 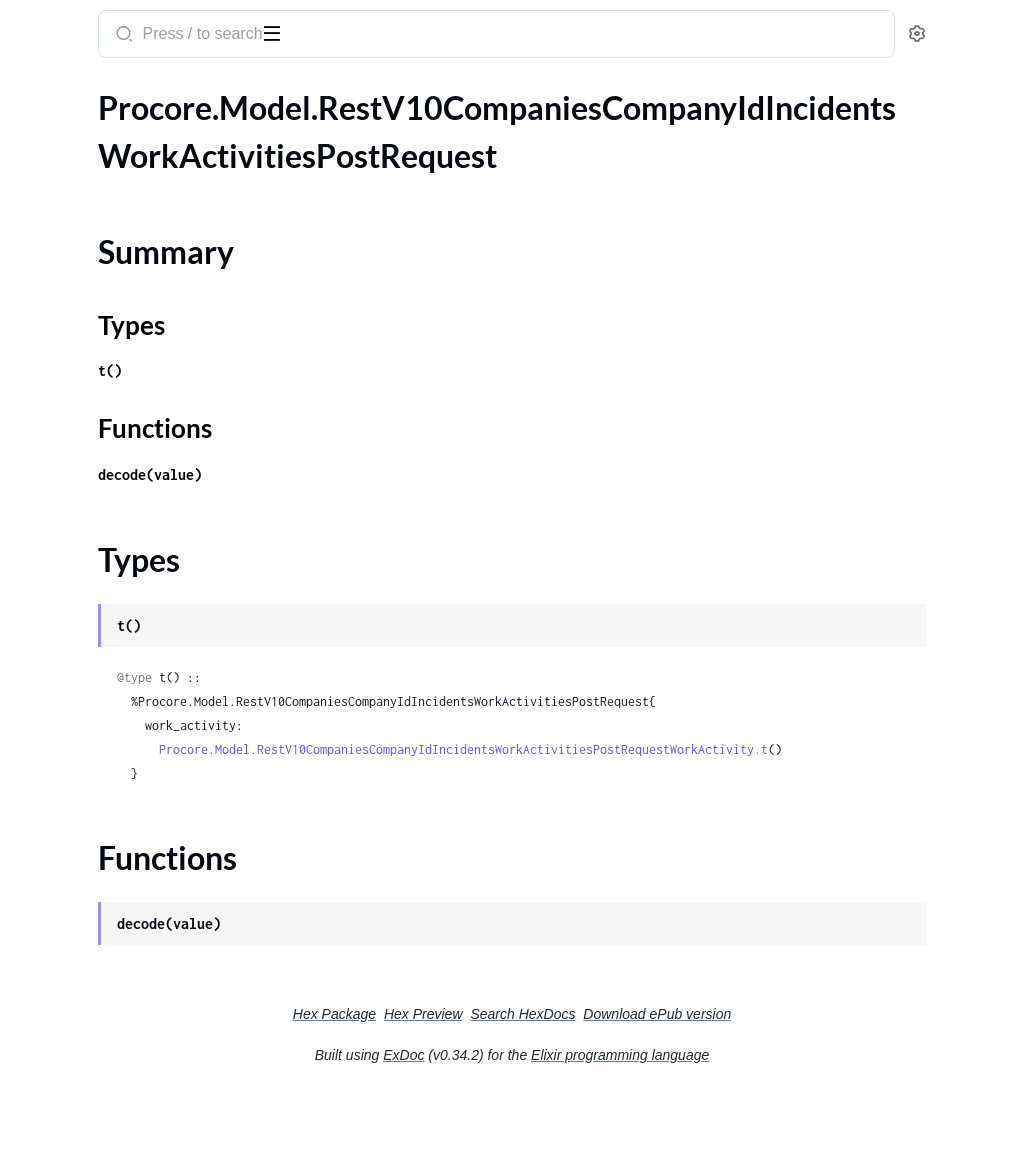 What do you see at coordinates (142, 901) in the screenshot?
I see `.RestV10CompaniesCompanyIdManagedEquipmentMakesPostRequestManagedEquipmentMake` at bounding box center [142, 901].